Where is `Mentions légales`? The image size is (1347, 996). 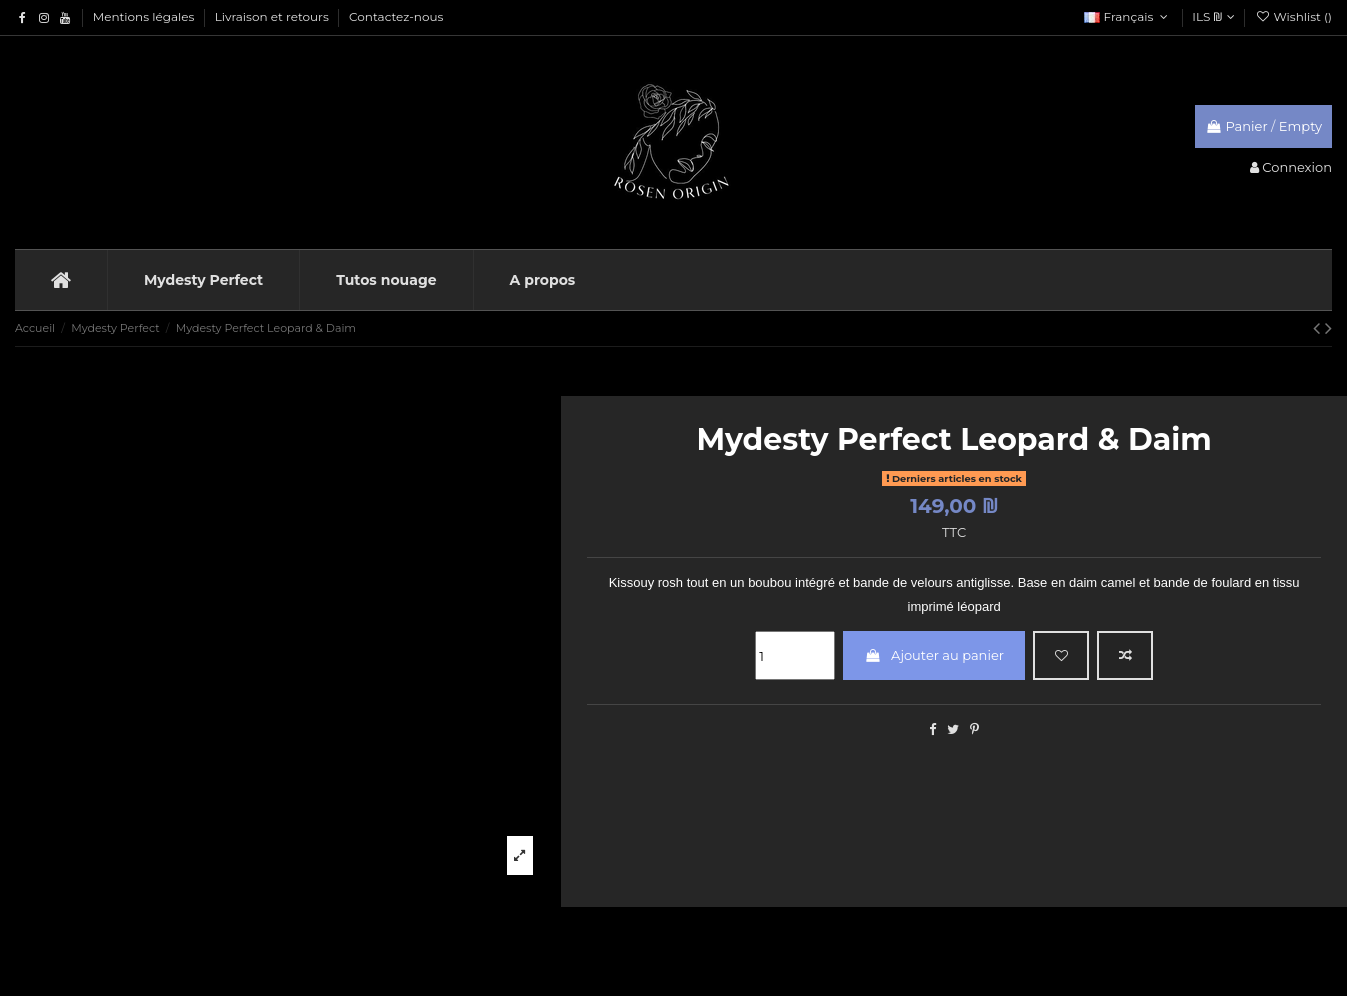
Mentions légales is located at coordinates (145, 16).